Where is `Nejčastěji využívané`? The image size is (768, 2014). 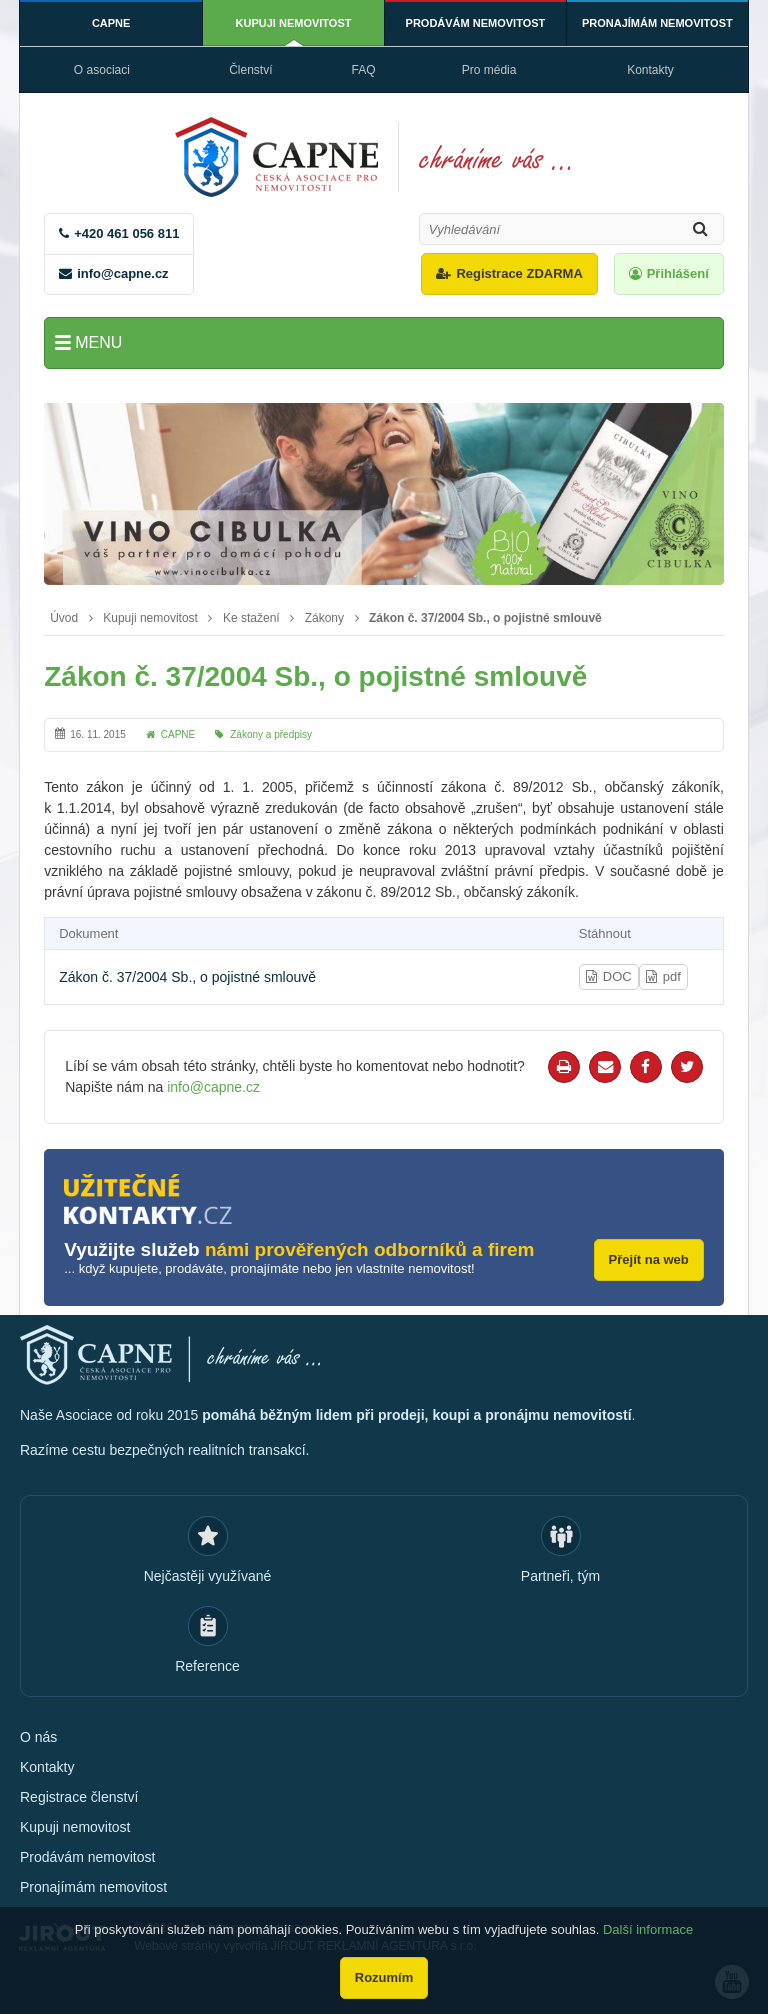 Nejčastěji využívané is located at coordinates (208, 1576).